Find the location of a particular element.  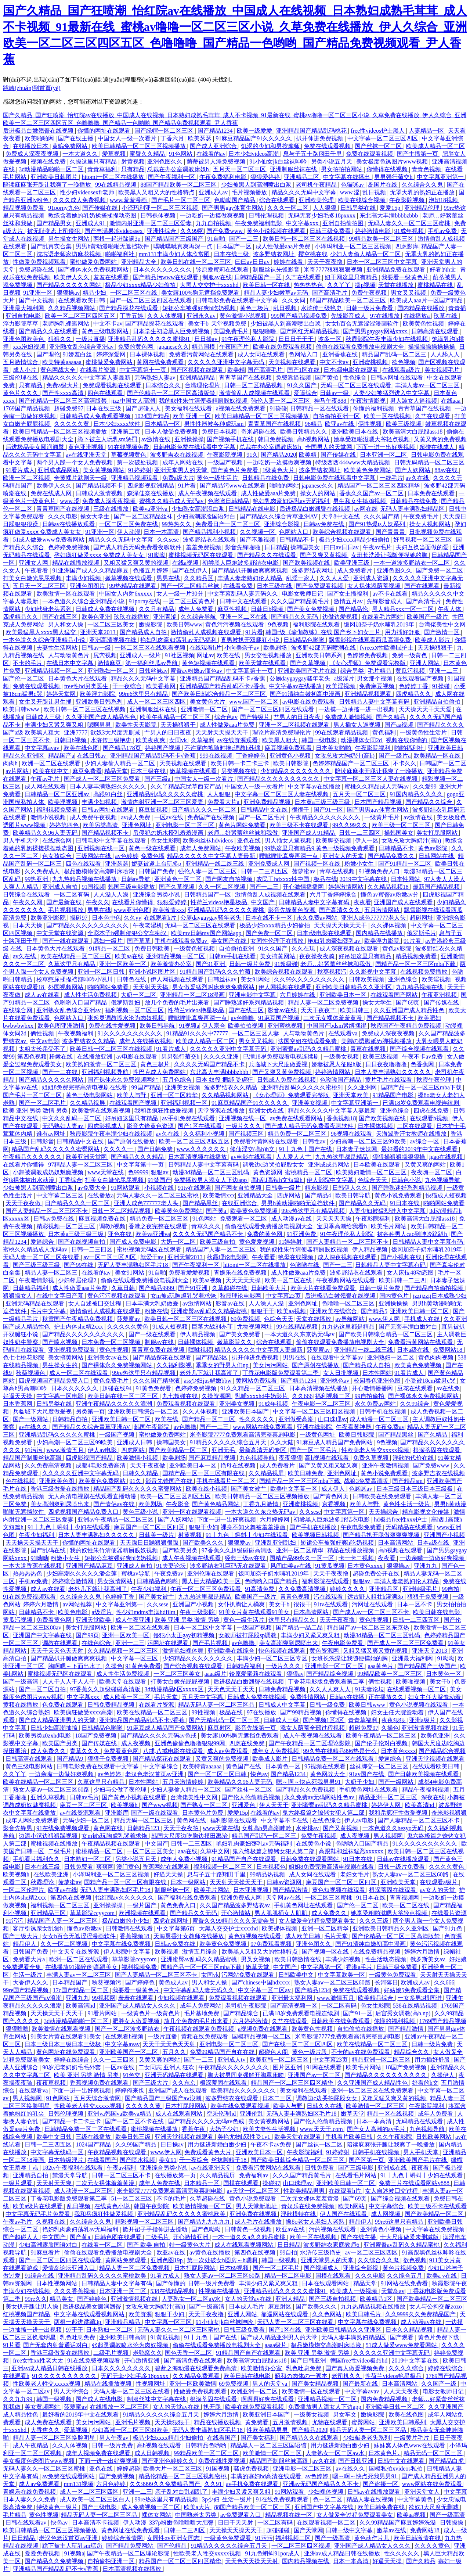

成人av在线看 is located at coordinates (43, 995).